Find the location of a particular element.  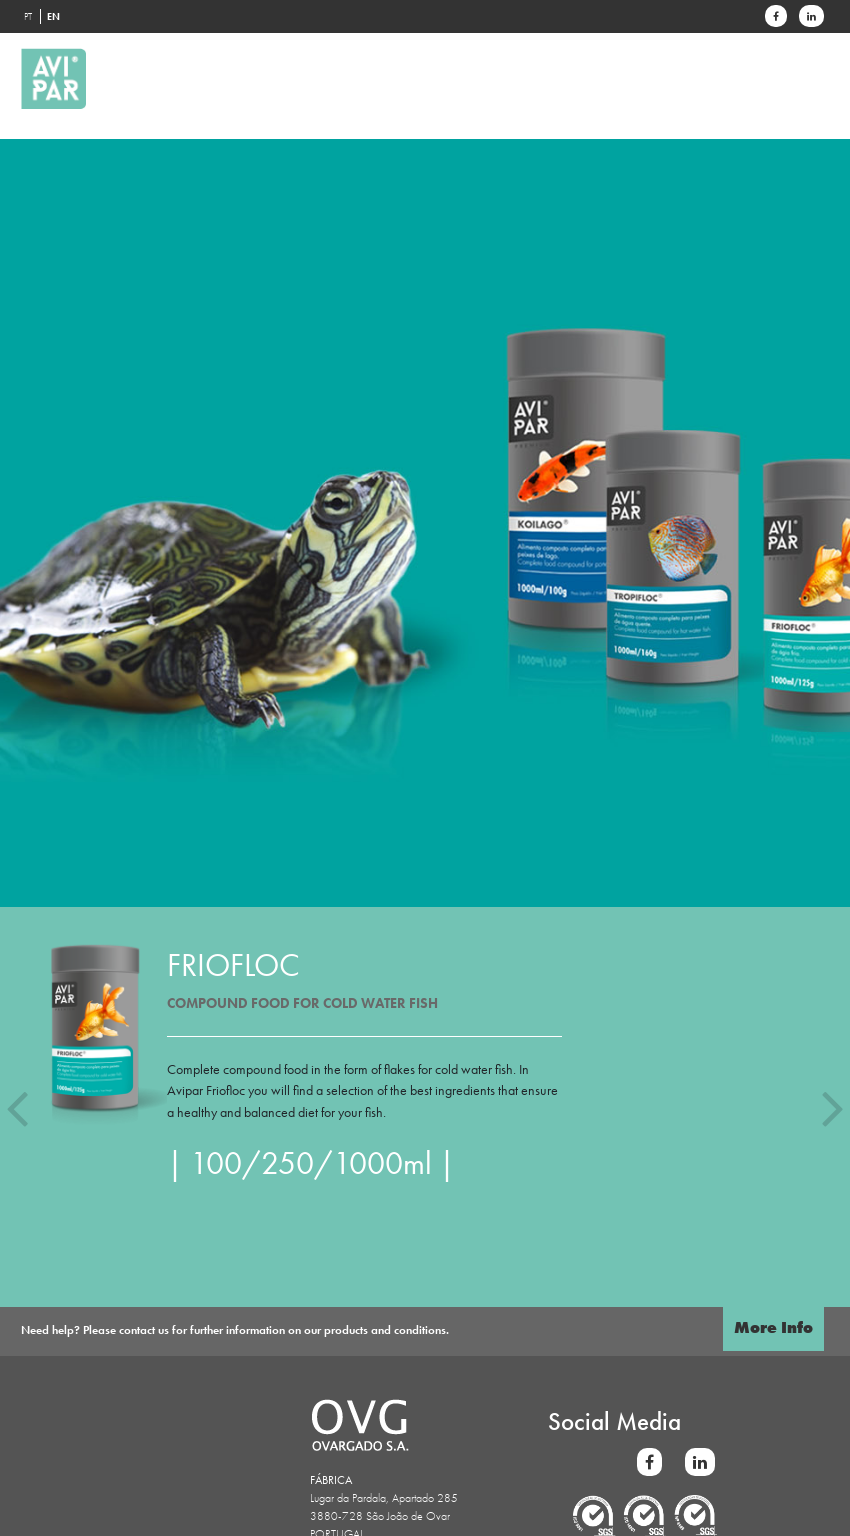

[Toggle navigation] is located at coordinates (803, 51).